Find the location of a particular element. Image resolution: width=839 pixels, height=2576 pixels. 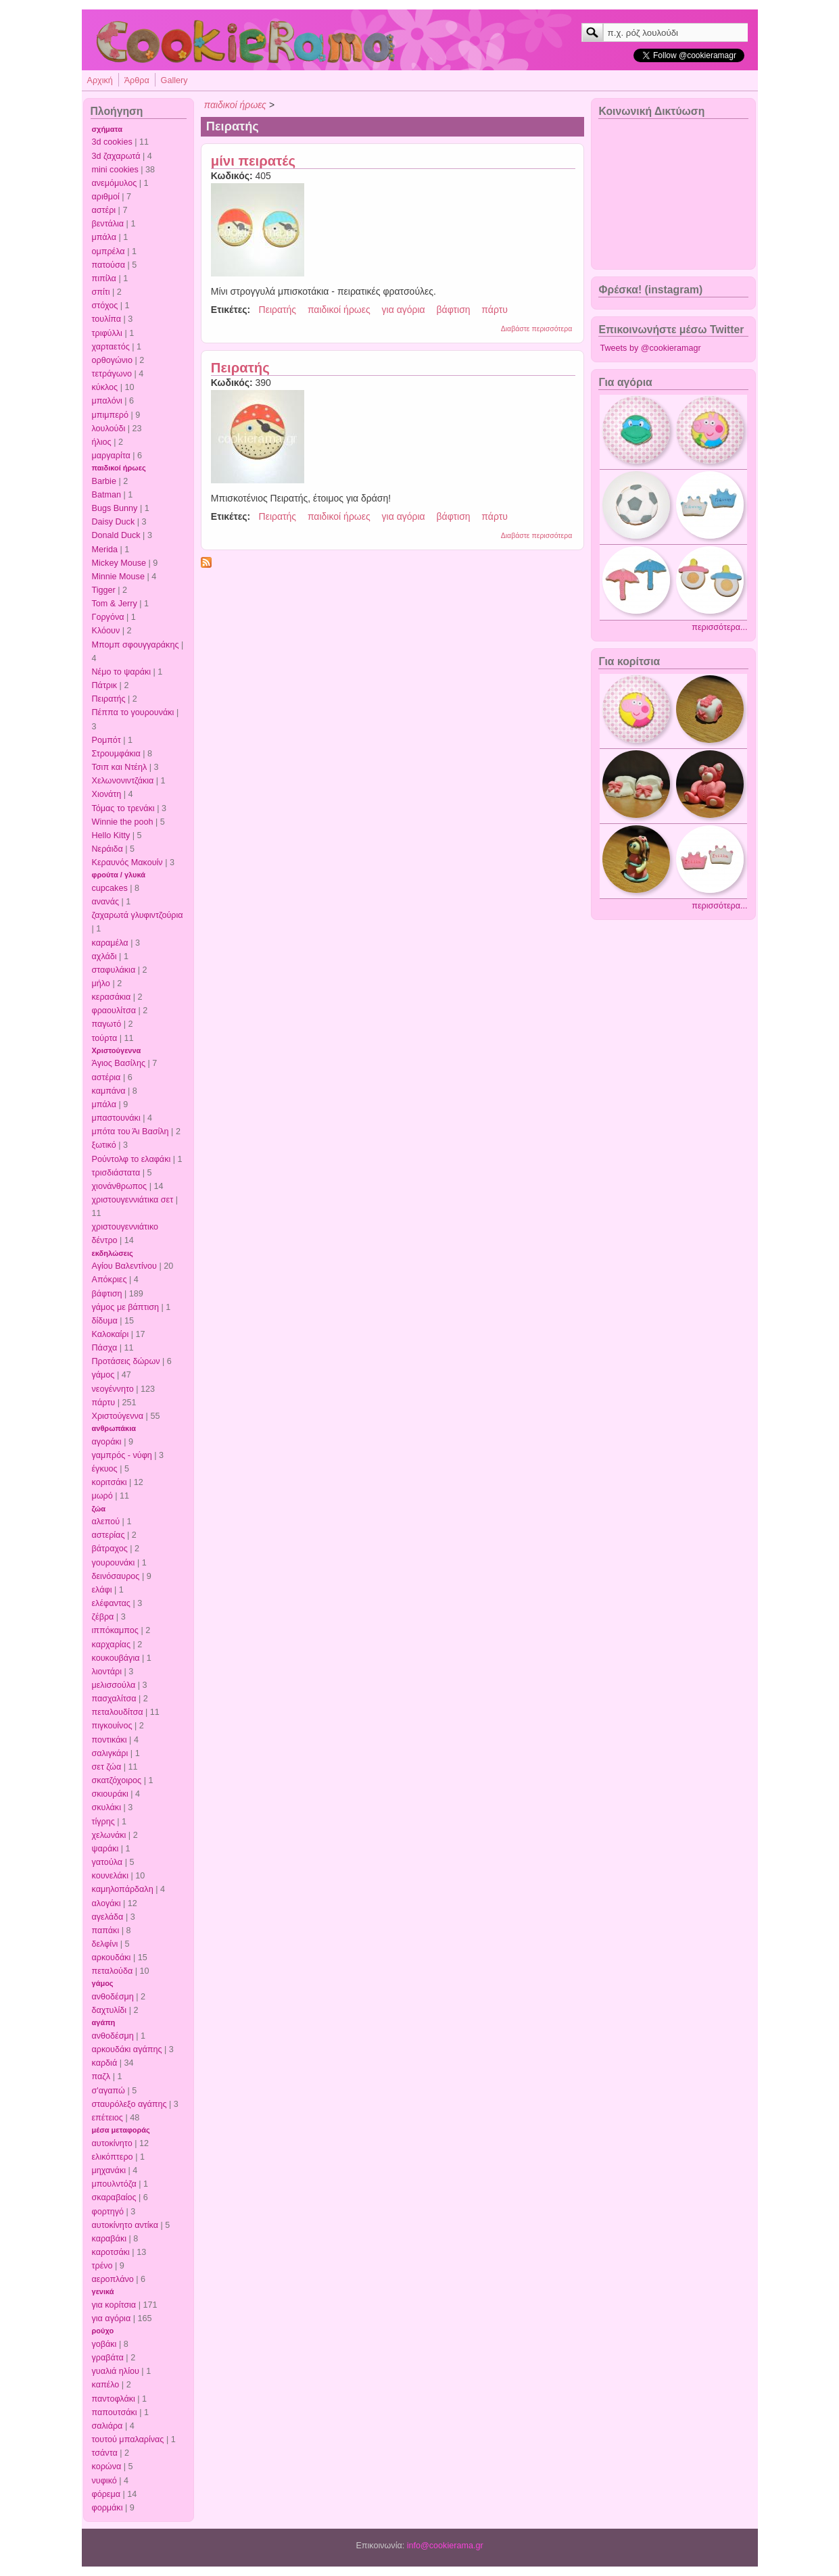

παντοφλάκι is located at coordinates (113, 2399).